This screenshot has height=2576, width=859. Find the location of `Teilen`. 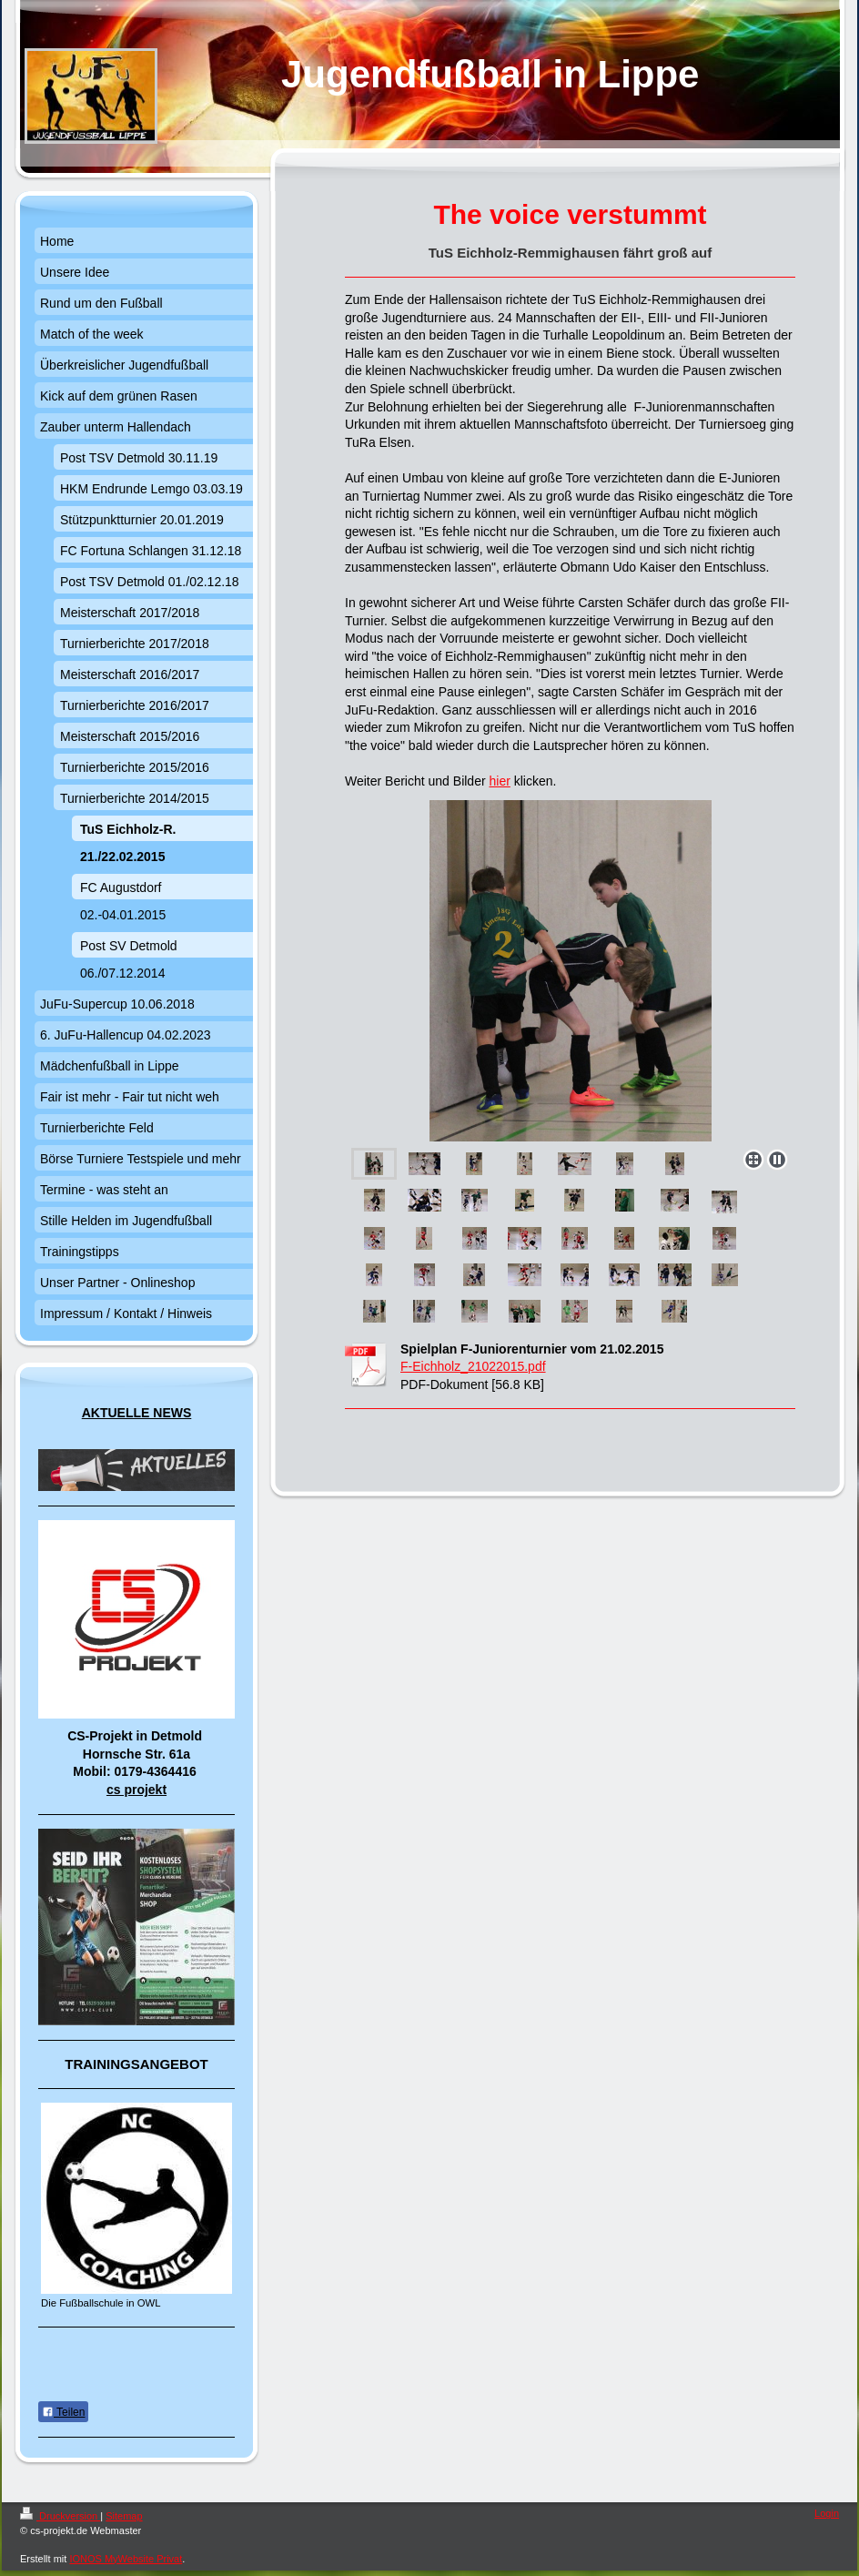

Teilen is located at coordinates (63, 2412).